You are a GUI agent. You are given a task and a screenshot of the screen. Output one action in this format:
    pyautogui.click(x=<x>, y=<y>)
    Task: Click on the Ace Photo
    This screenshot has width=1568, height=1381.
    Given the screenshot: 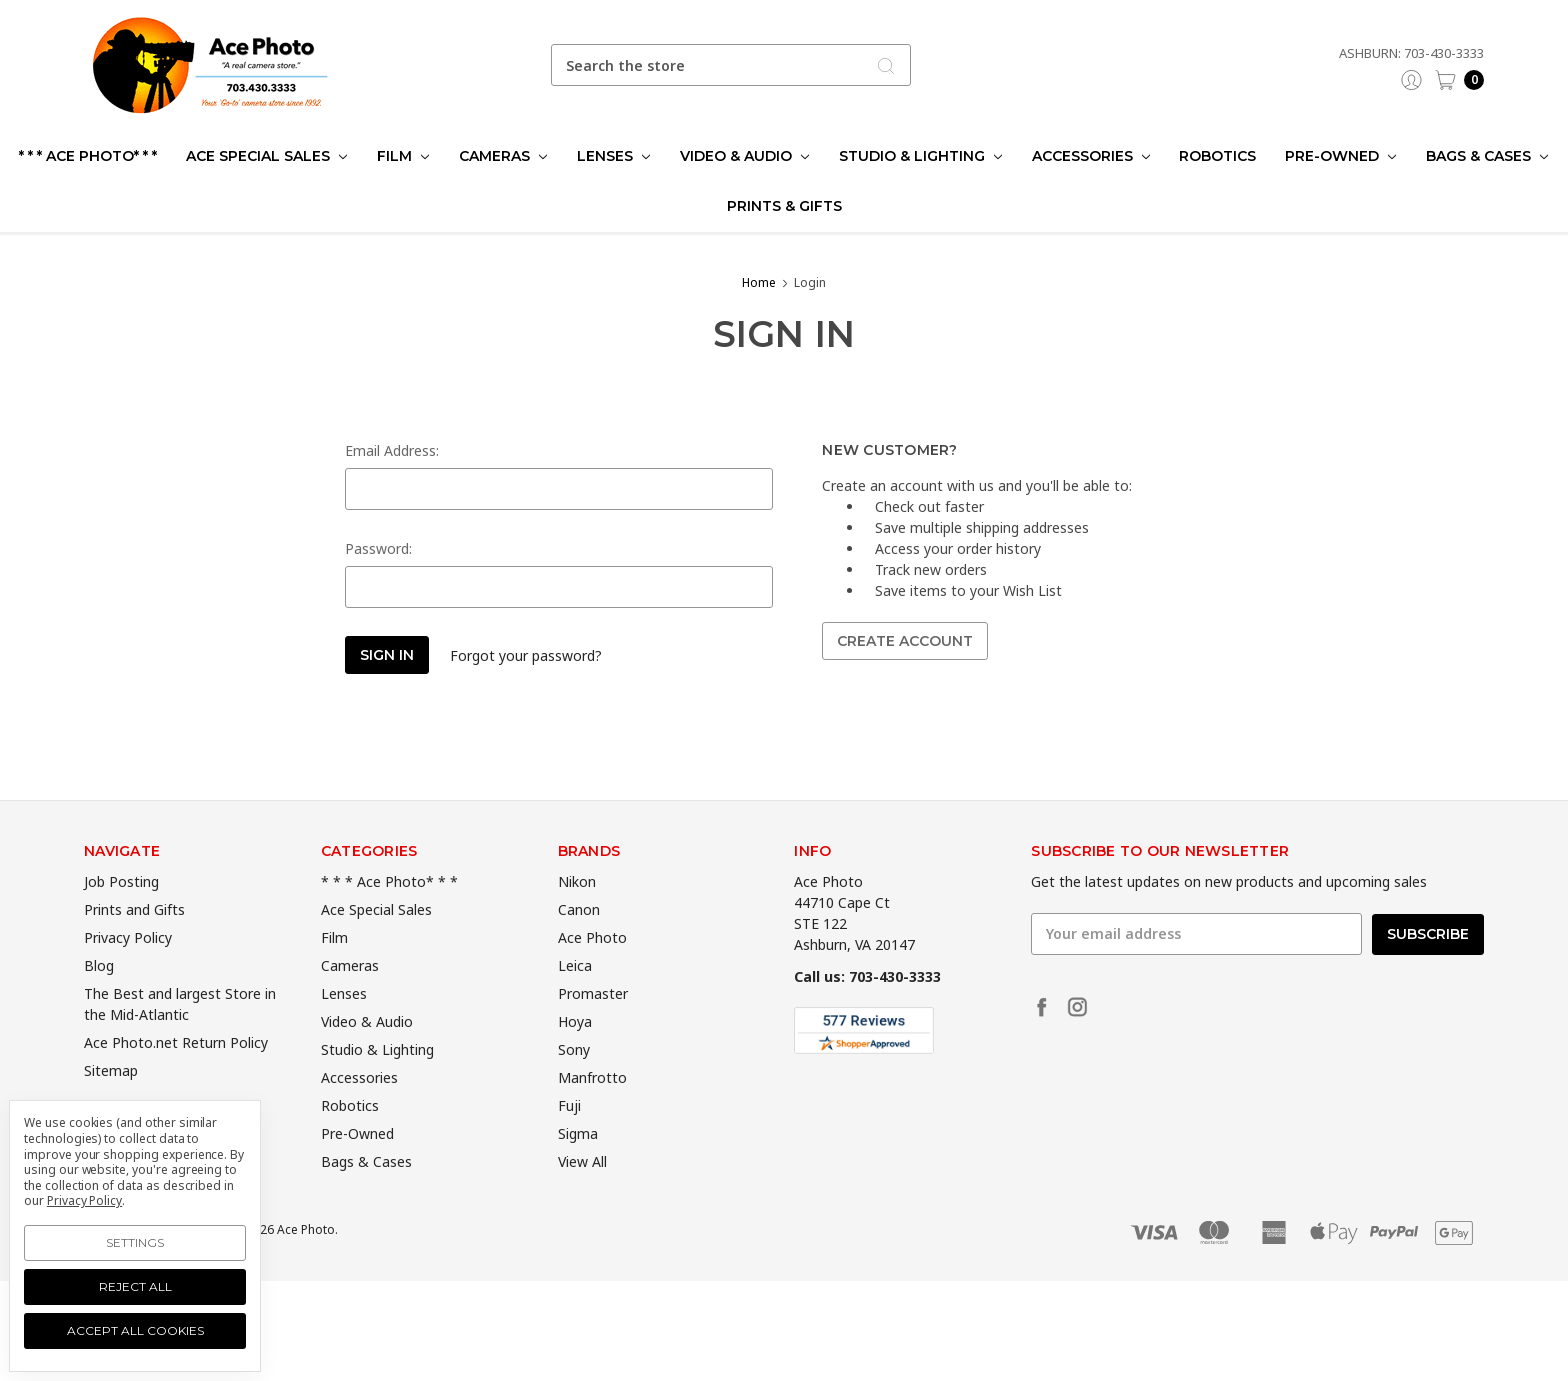 What is the action you would take?
    pyautogui.click(x=592, y=966)
    